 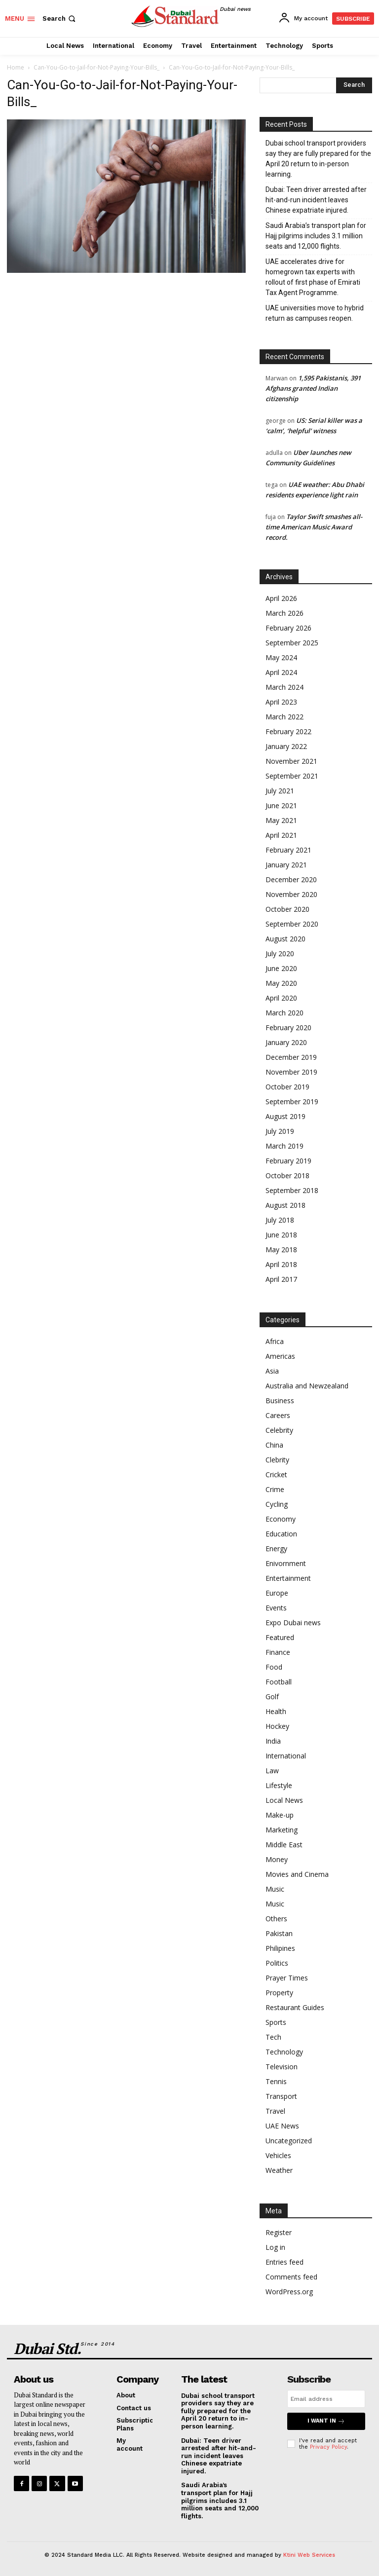 I want to click on Entries feed, so click(x=284, y=2262).